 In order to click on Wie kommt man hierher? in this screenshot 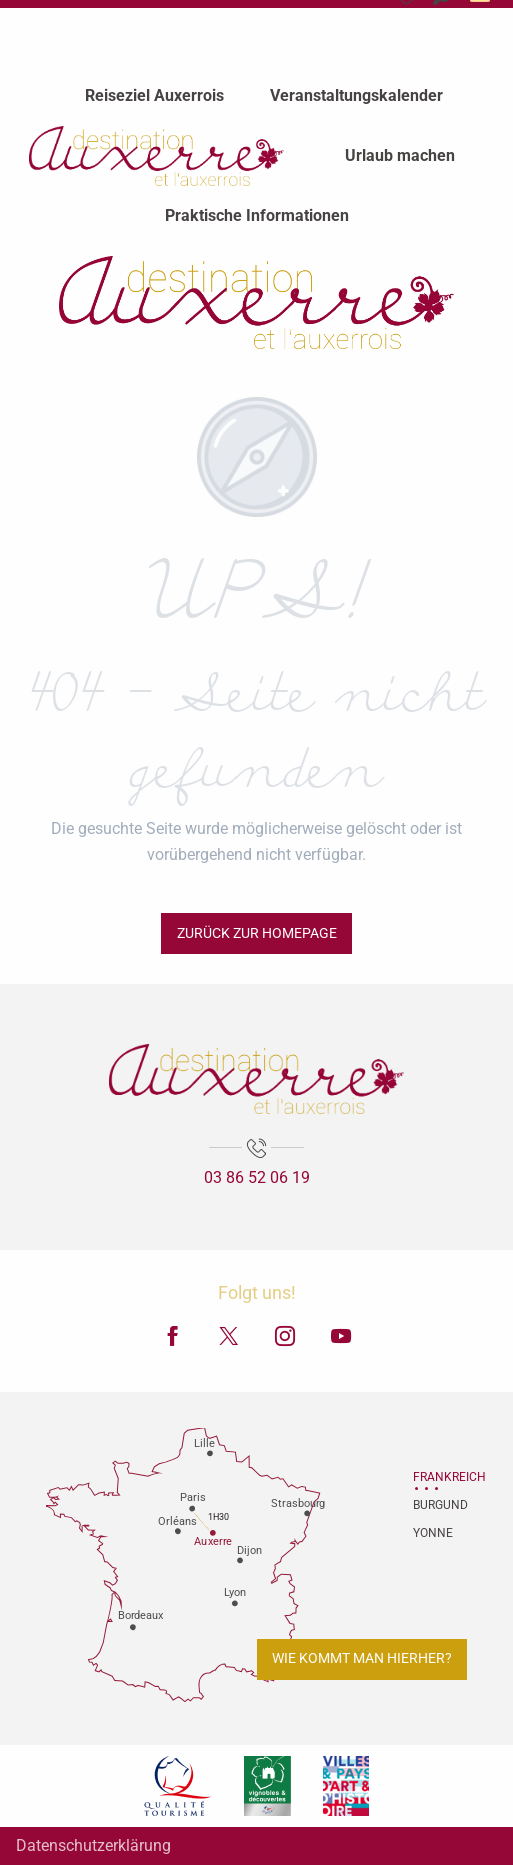, I will do `click(362, 1658)`.